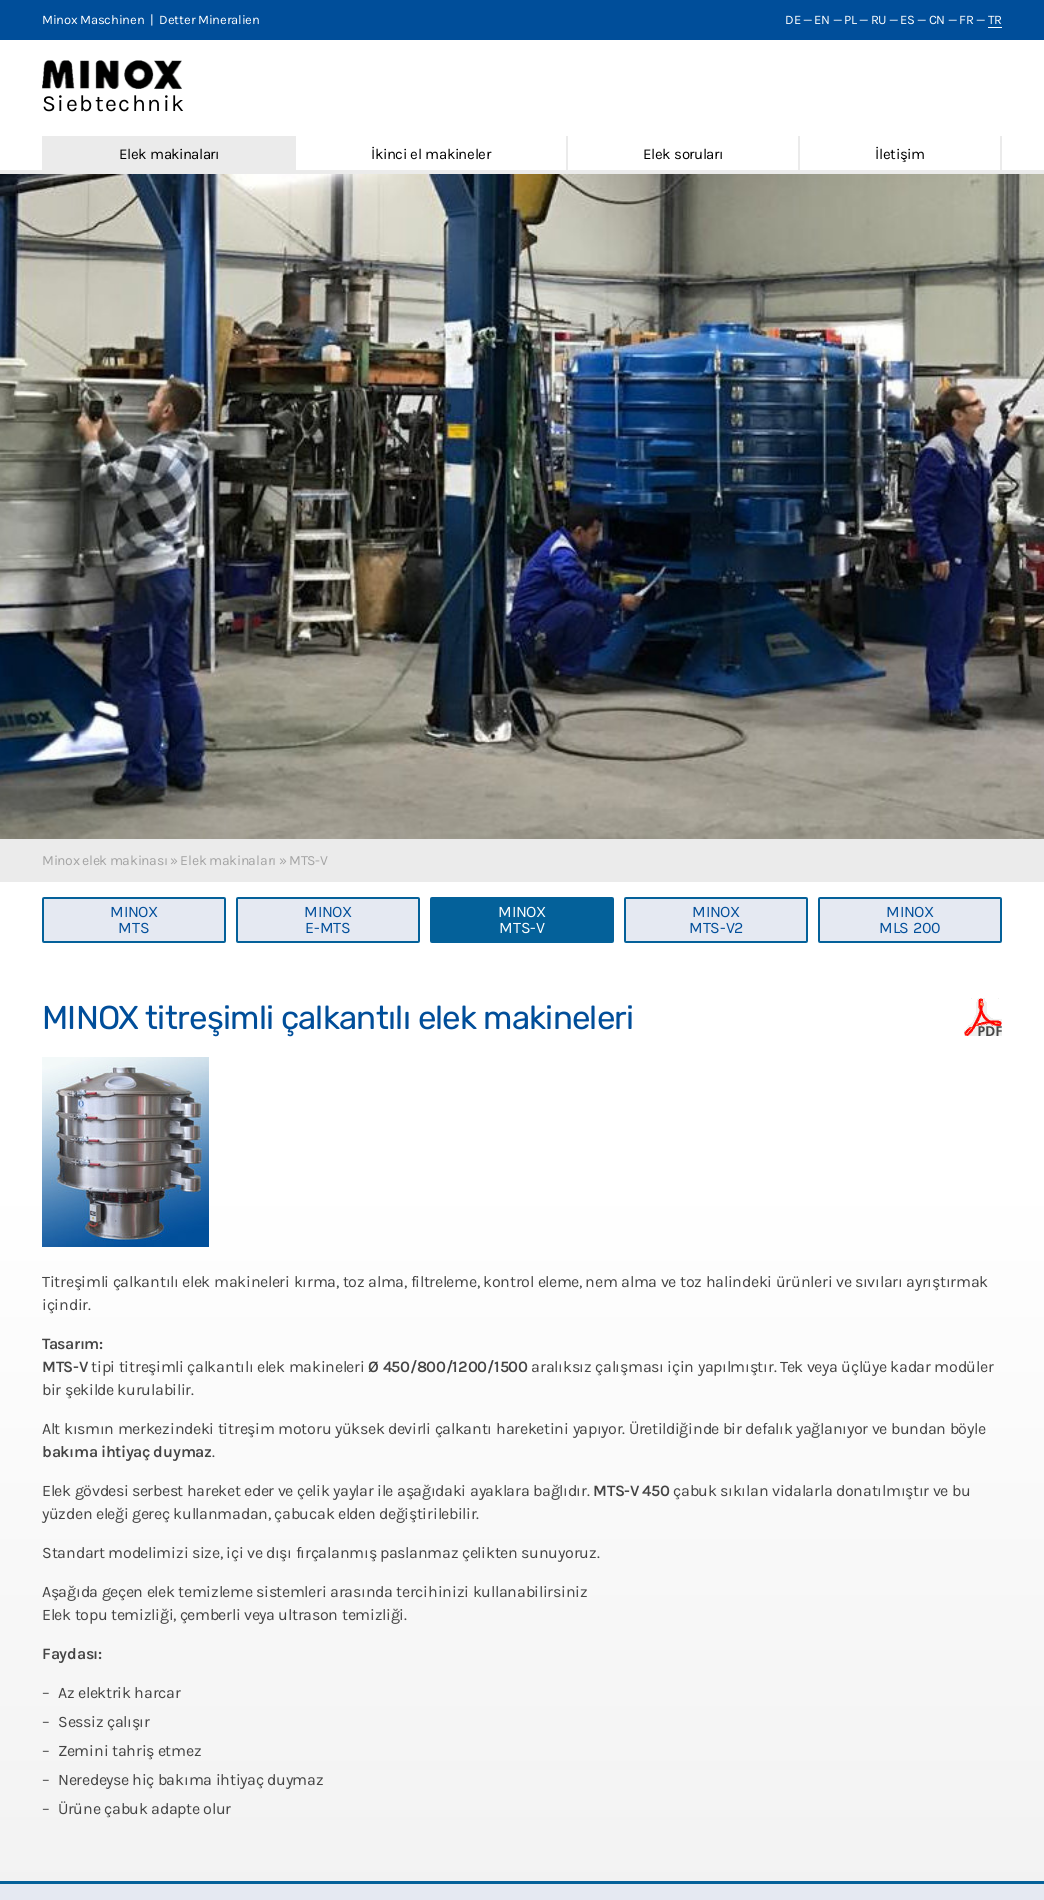 The width and height of the screenshot is (1044, 1900). I want to click on Minox elek makinası, so click(104, 860).